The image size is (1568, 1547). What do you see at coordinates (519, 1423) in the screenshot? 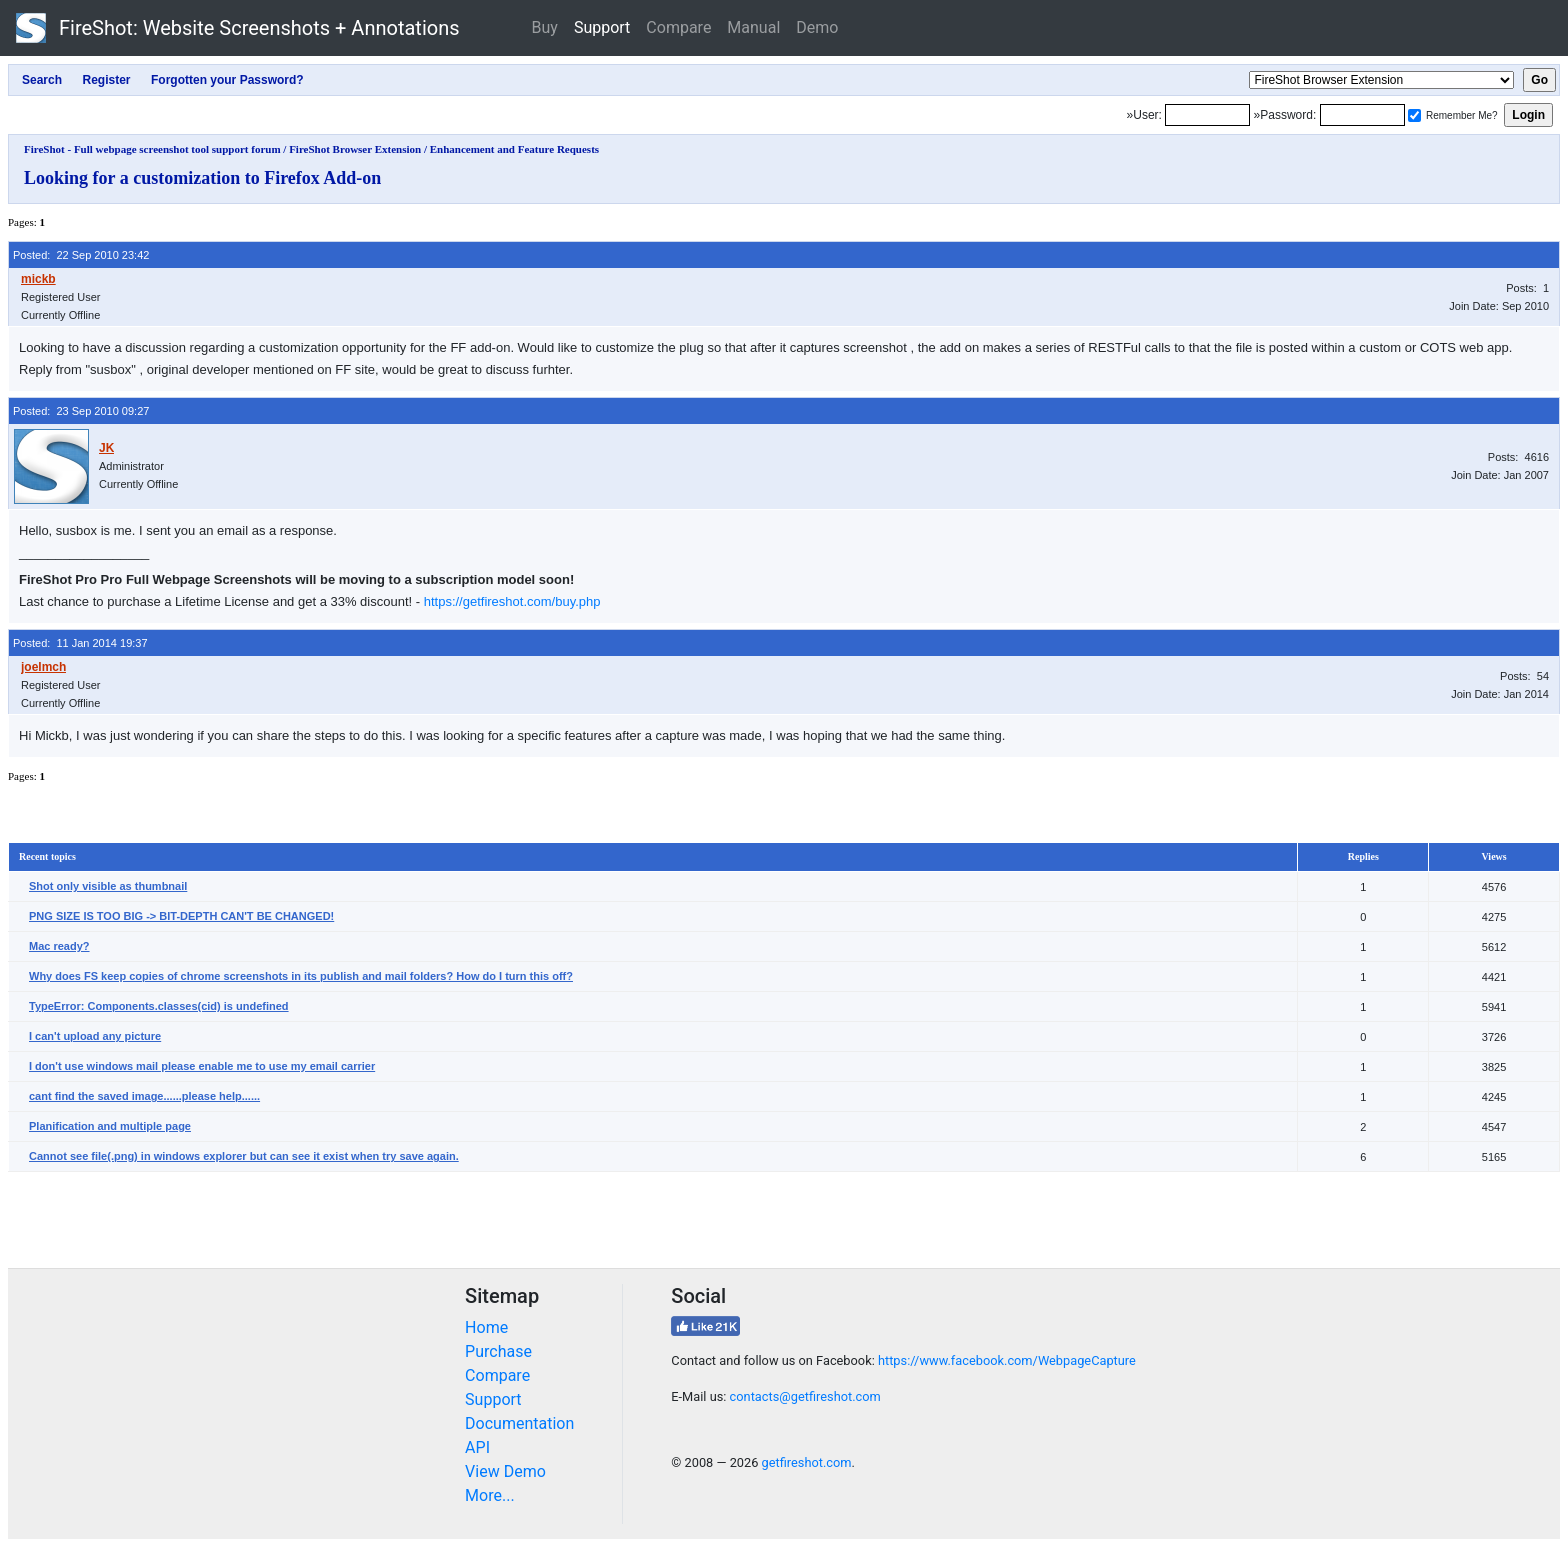
I see `Documentation` at bounding box center [519, 1423].